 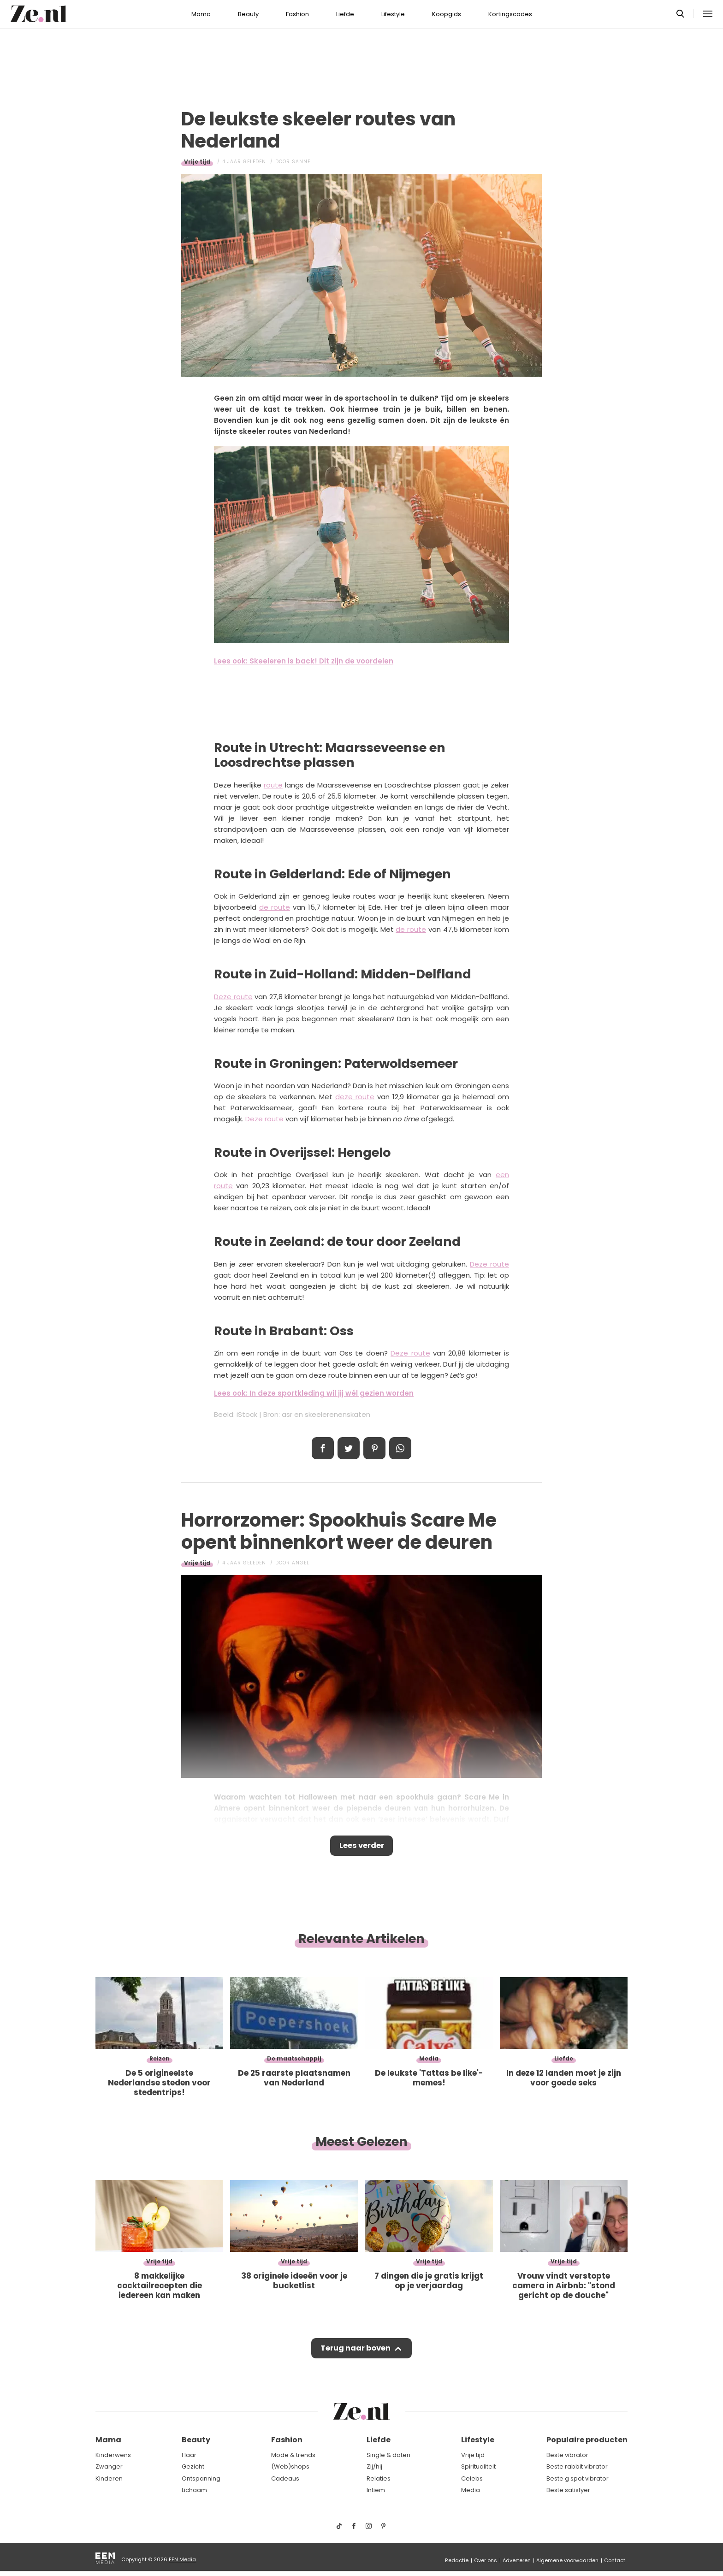 I want to click on Lifestyle, so click(x=393, y=14).